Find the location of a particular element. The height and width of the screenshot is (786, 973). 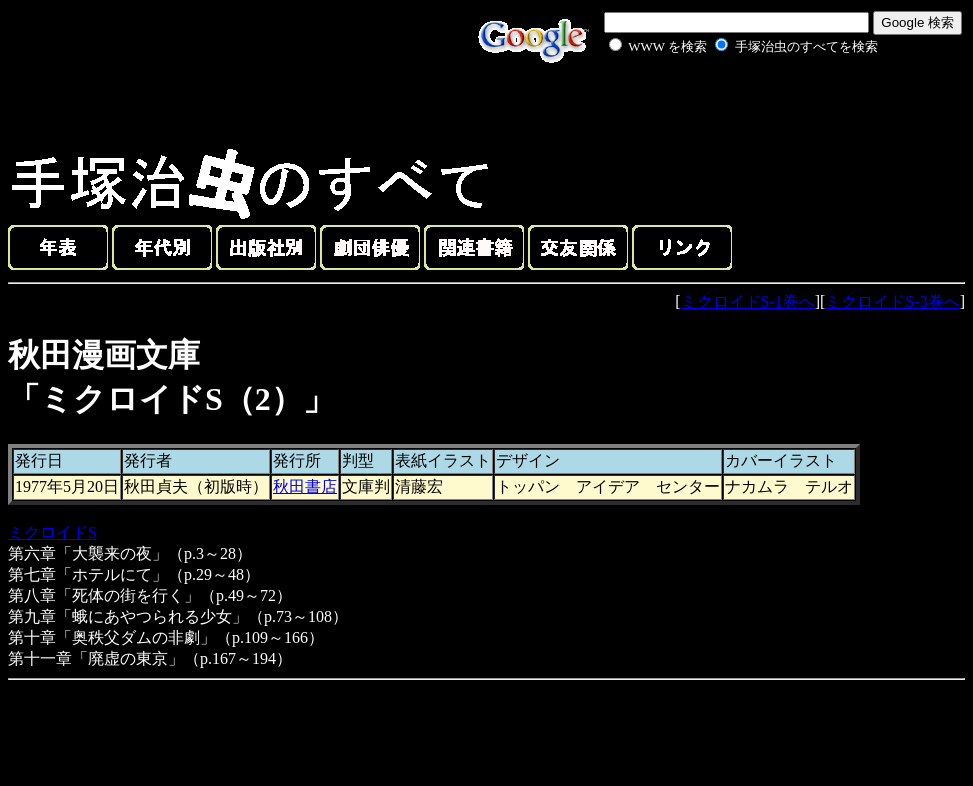

[Advertisement] is located at coordinates (721, 104).